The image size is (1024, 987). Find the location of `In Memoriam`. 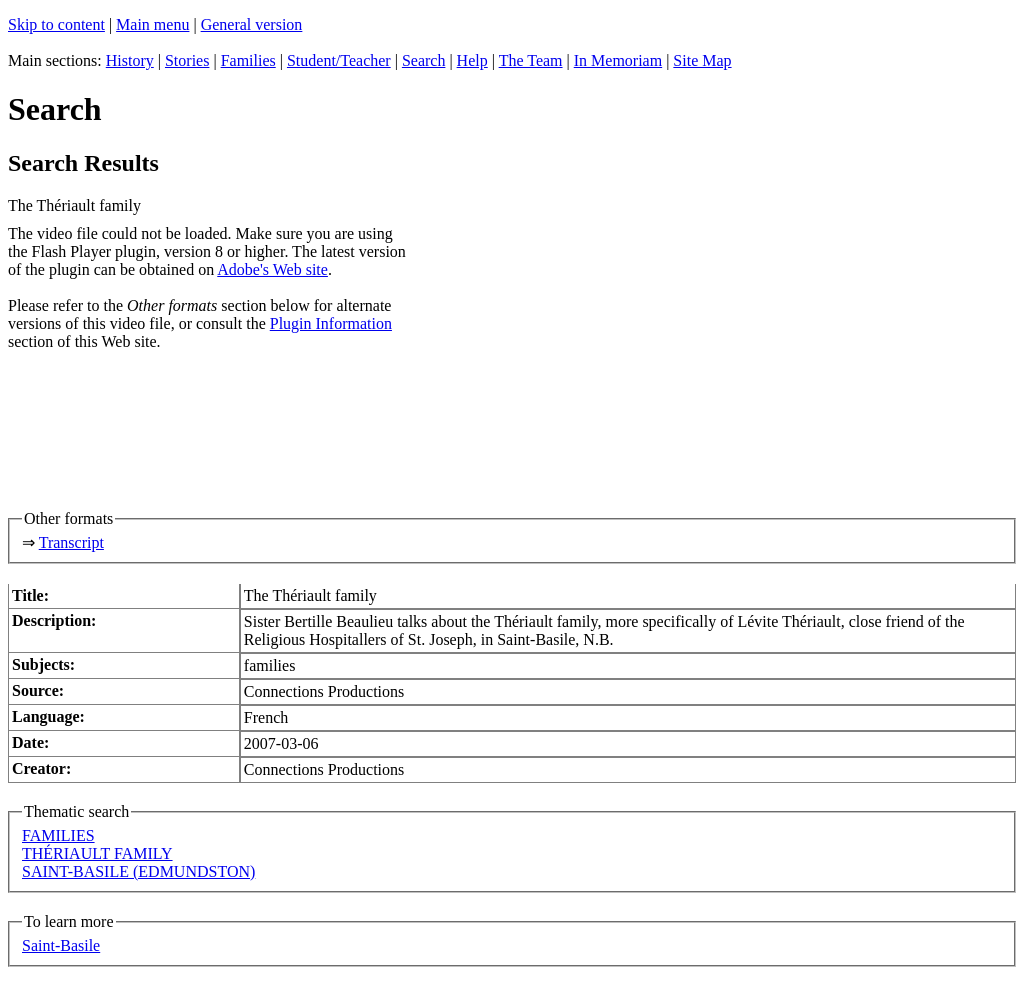

In Memoriam is located at coordinates (618, 60).